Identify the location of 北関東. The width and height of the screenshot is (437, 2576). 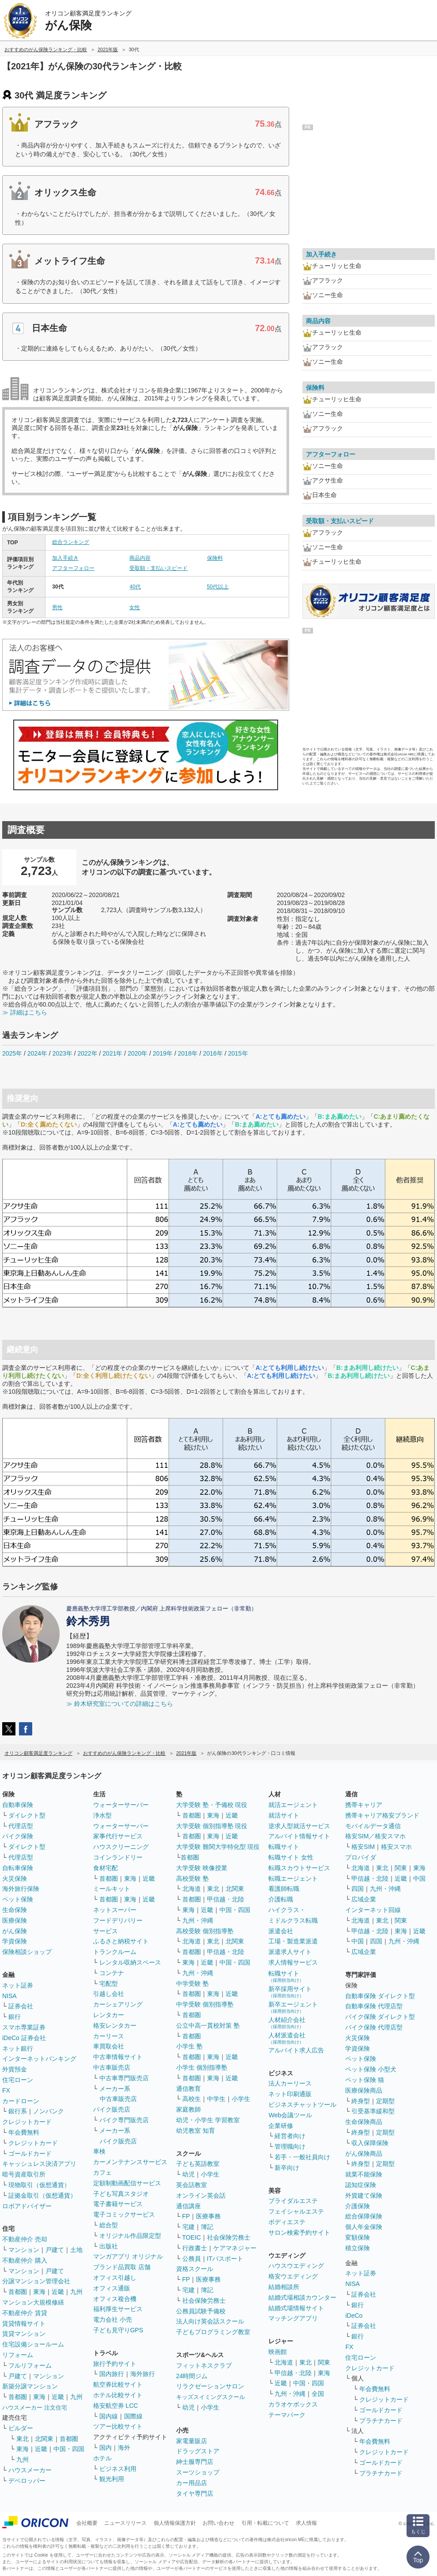
(44, 2438).